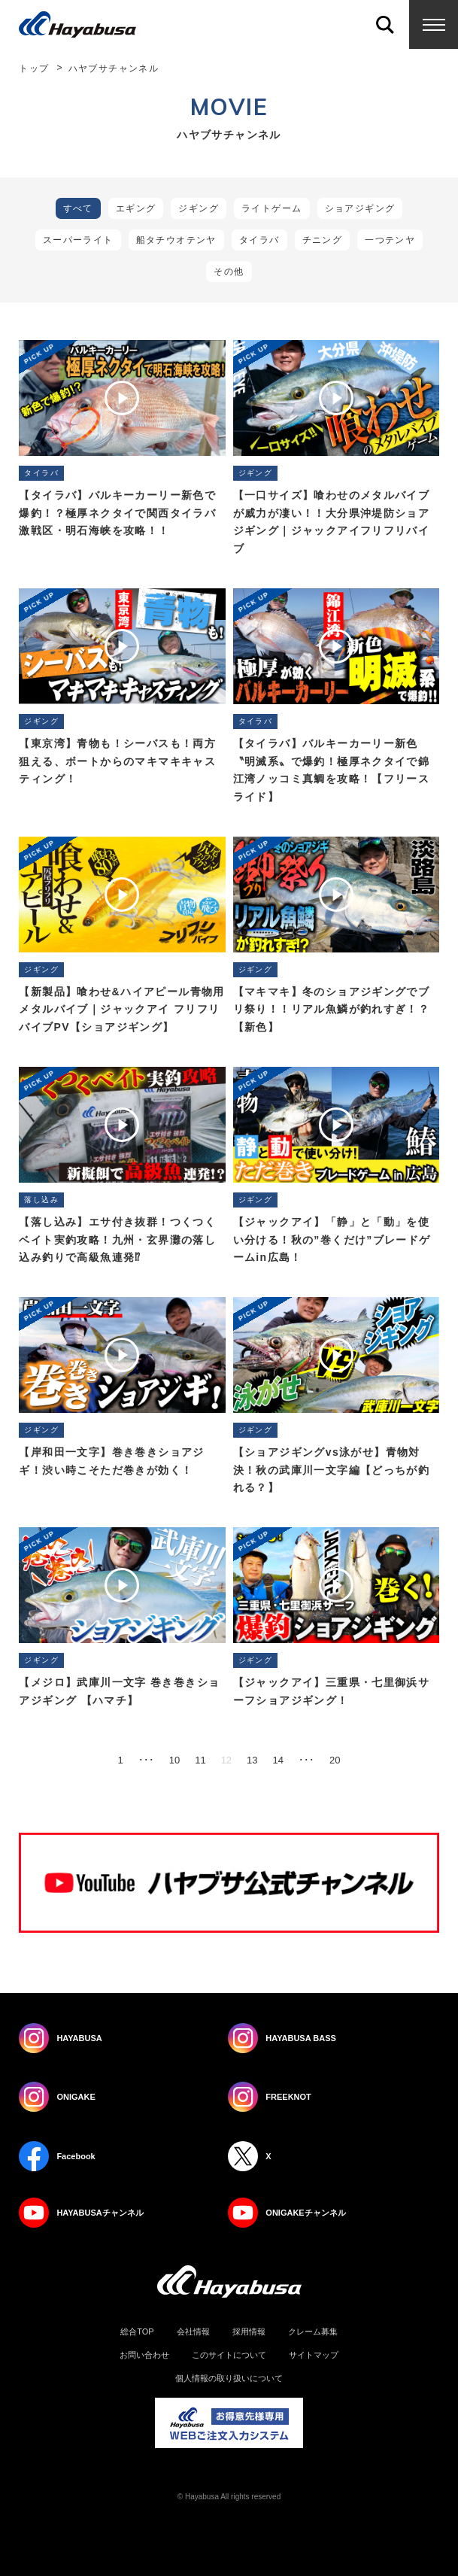 The image size is (458, 2576). Describe the element at coordinates (360, 208) in the screenshot. I see `ショアジギング` at that location.